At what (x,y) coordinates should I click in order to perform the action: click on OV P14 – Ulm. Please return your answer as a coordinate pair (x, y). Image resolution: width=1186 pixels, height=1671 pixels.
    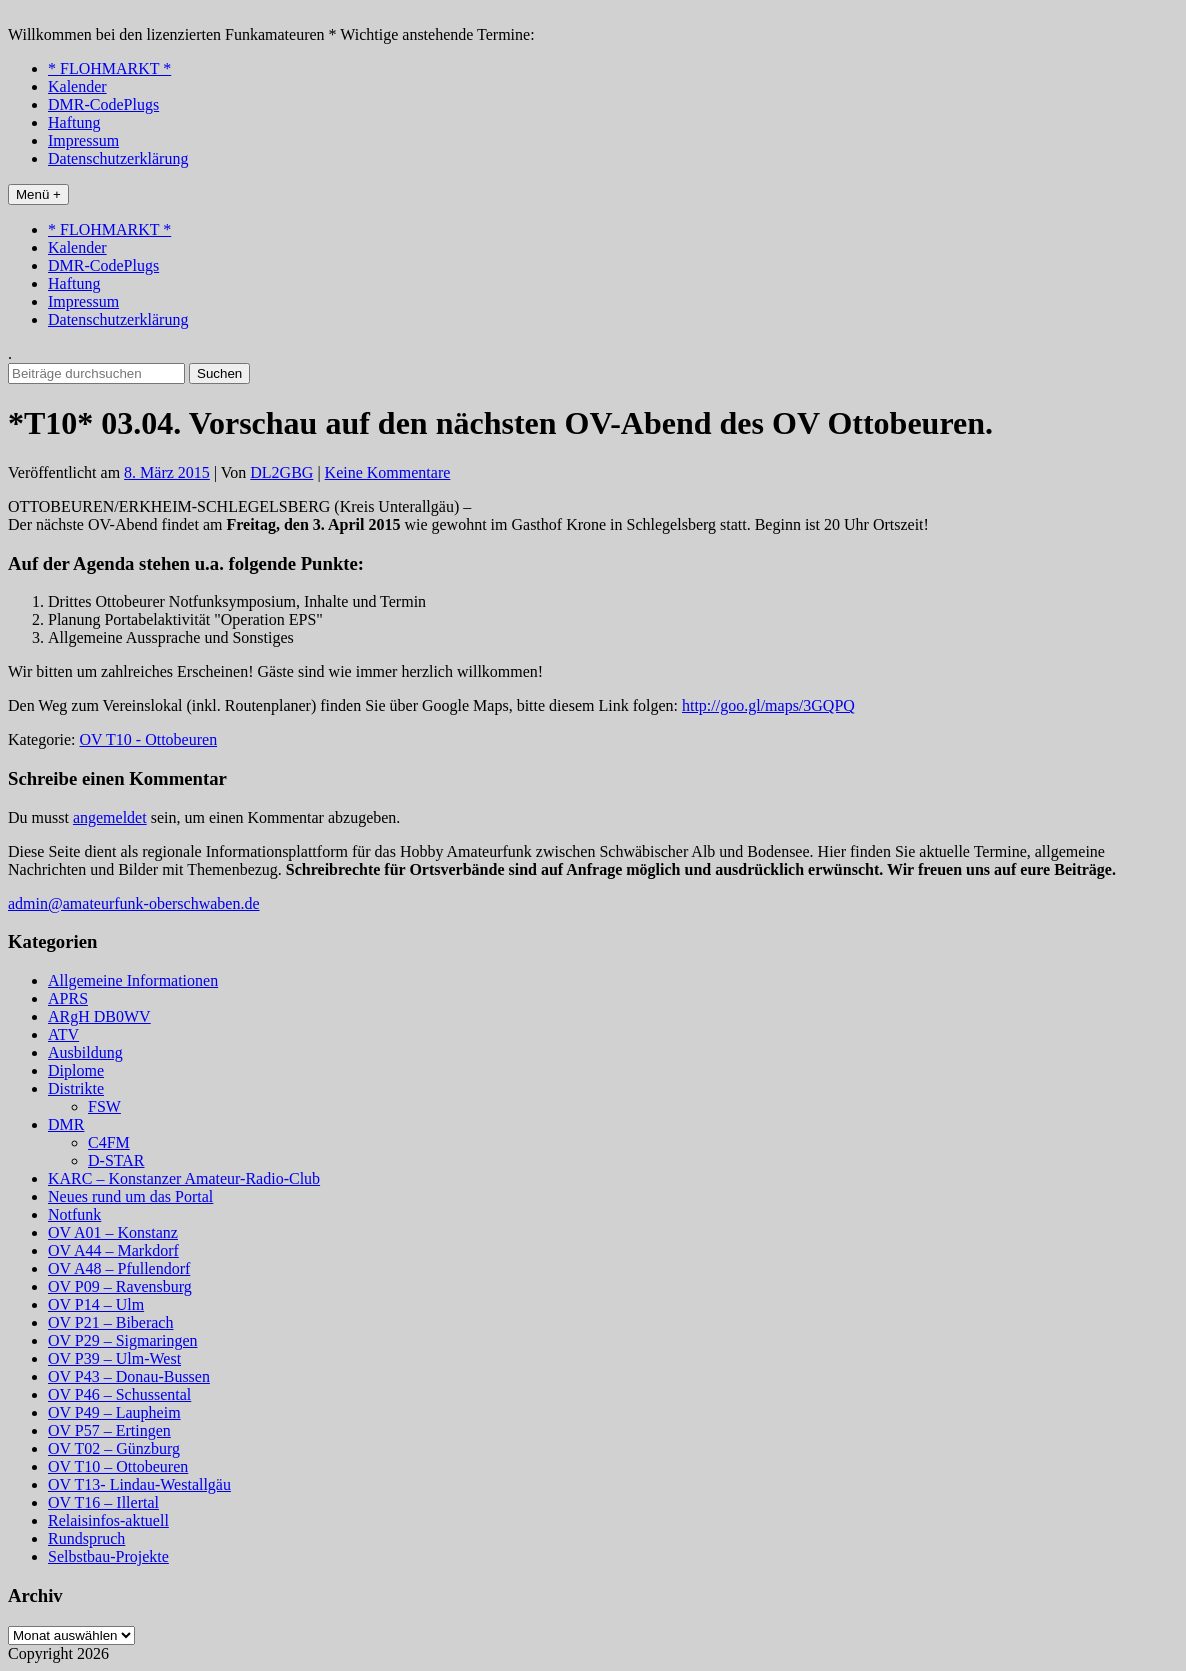
    Looking at the image, I should click on (96, 1304).